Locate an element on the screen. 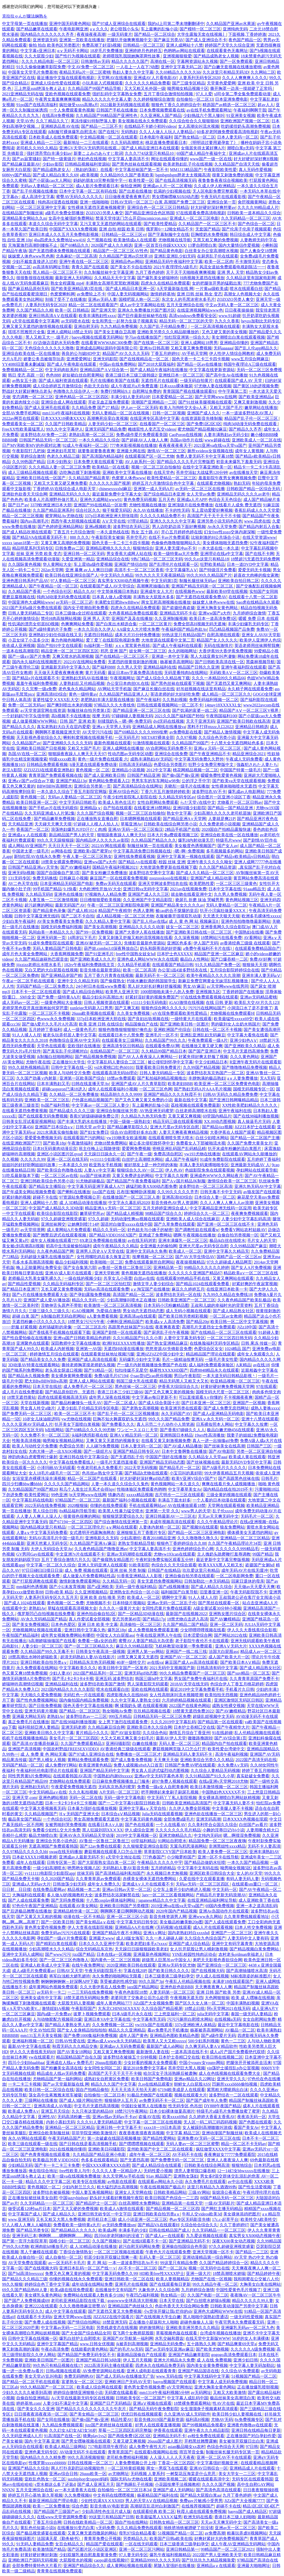 The width and height of the screenshot is (284, 2576). 18禁裸免费观看网站 is located at coordinates (192, 2403).